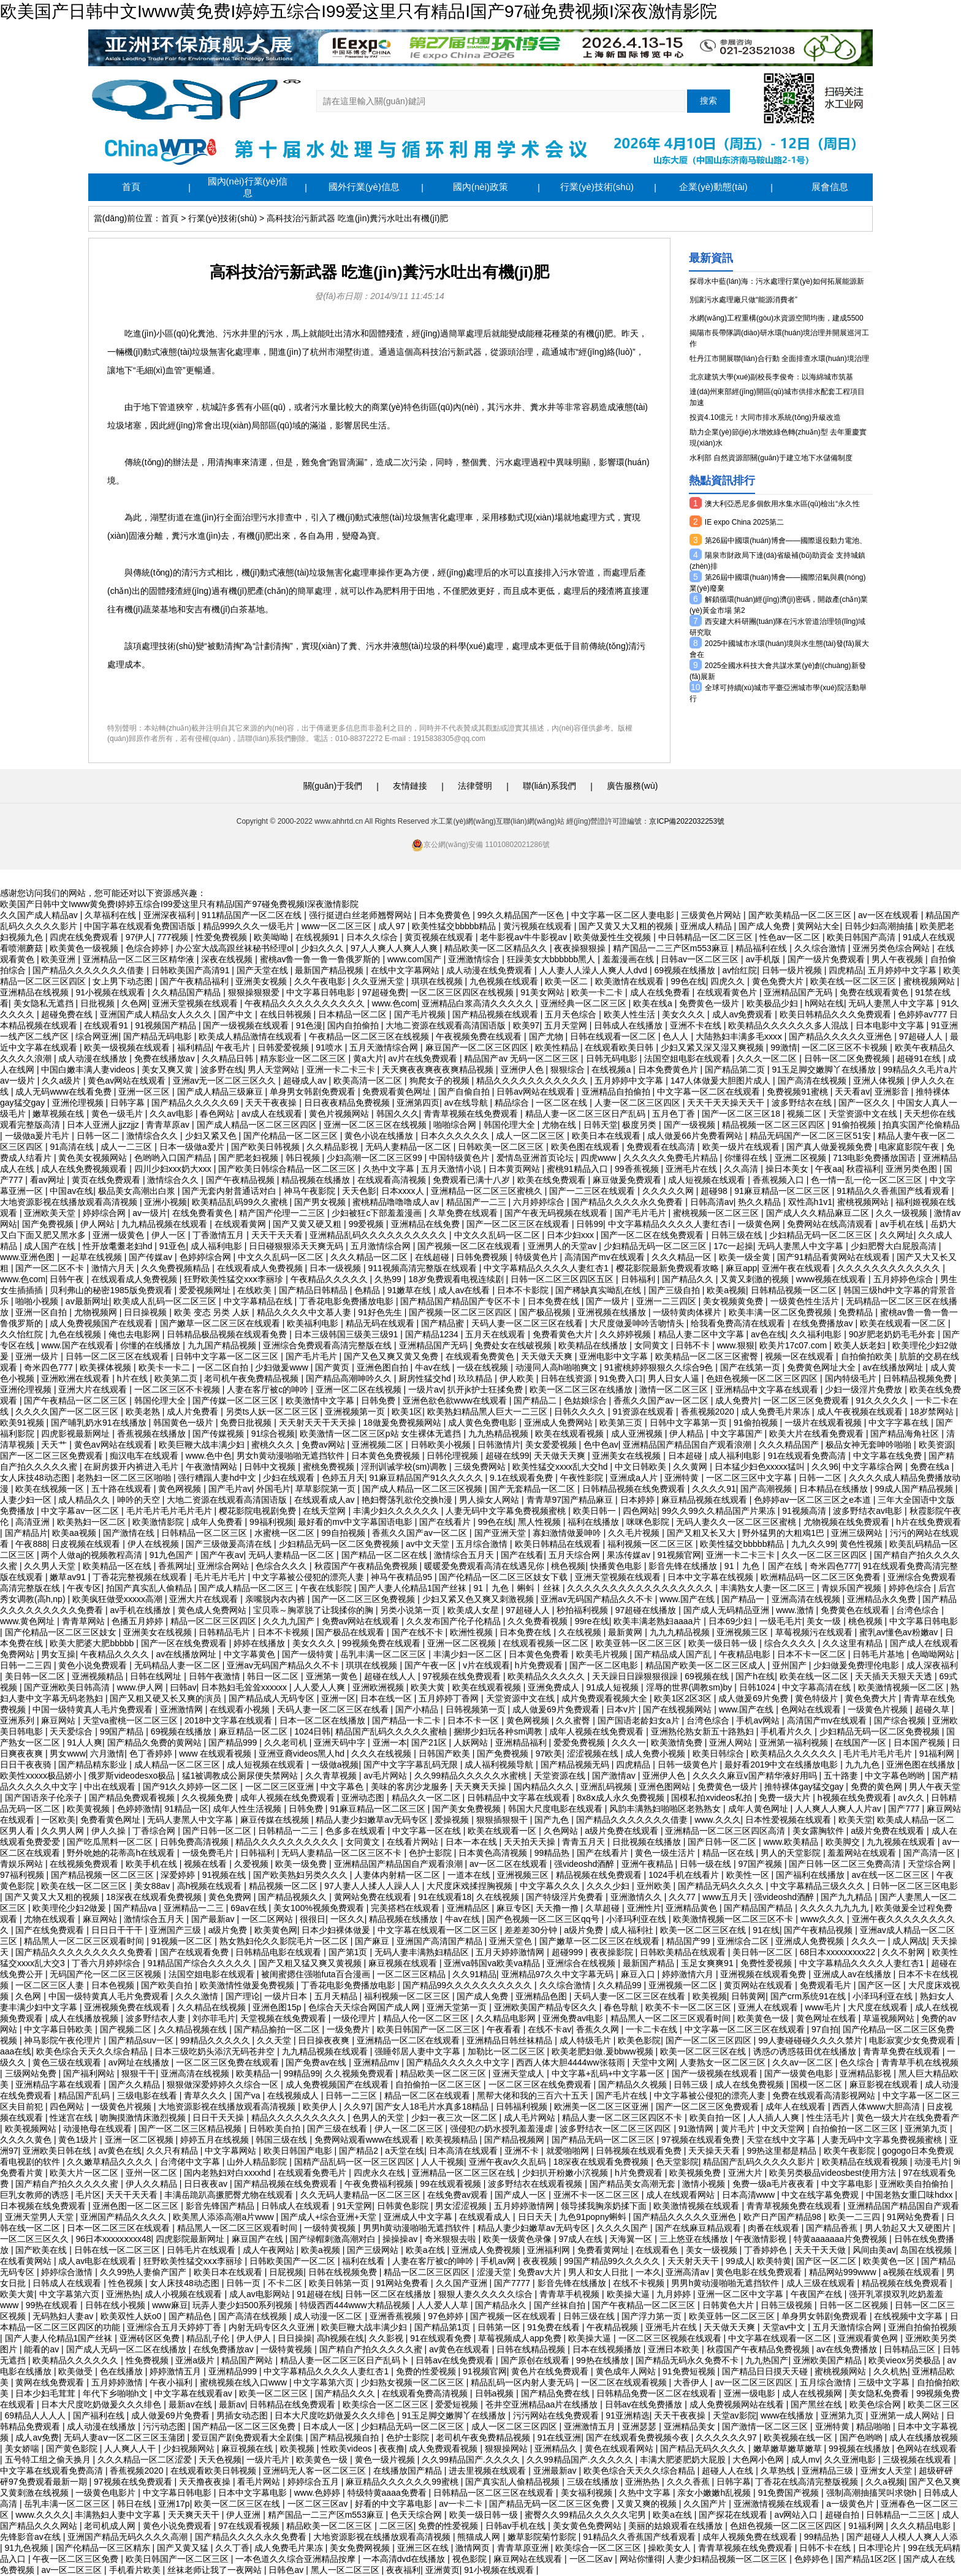  What do you see at coordinates (456, 2360) in the screenshot?
I see `日韩av在线免费观看` at bounding box center [456, 2360].